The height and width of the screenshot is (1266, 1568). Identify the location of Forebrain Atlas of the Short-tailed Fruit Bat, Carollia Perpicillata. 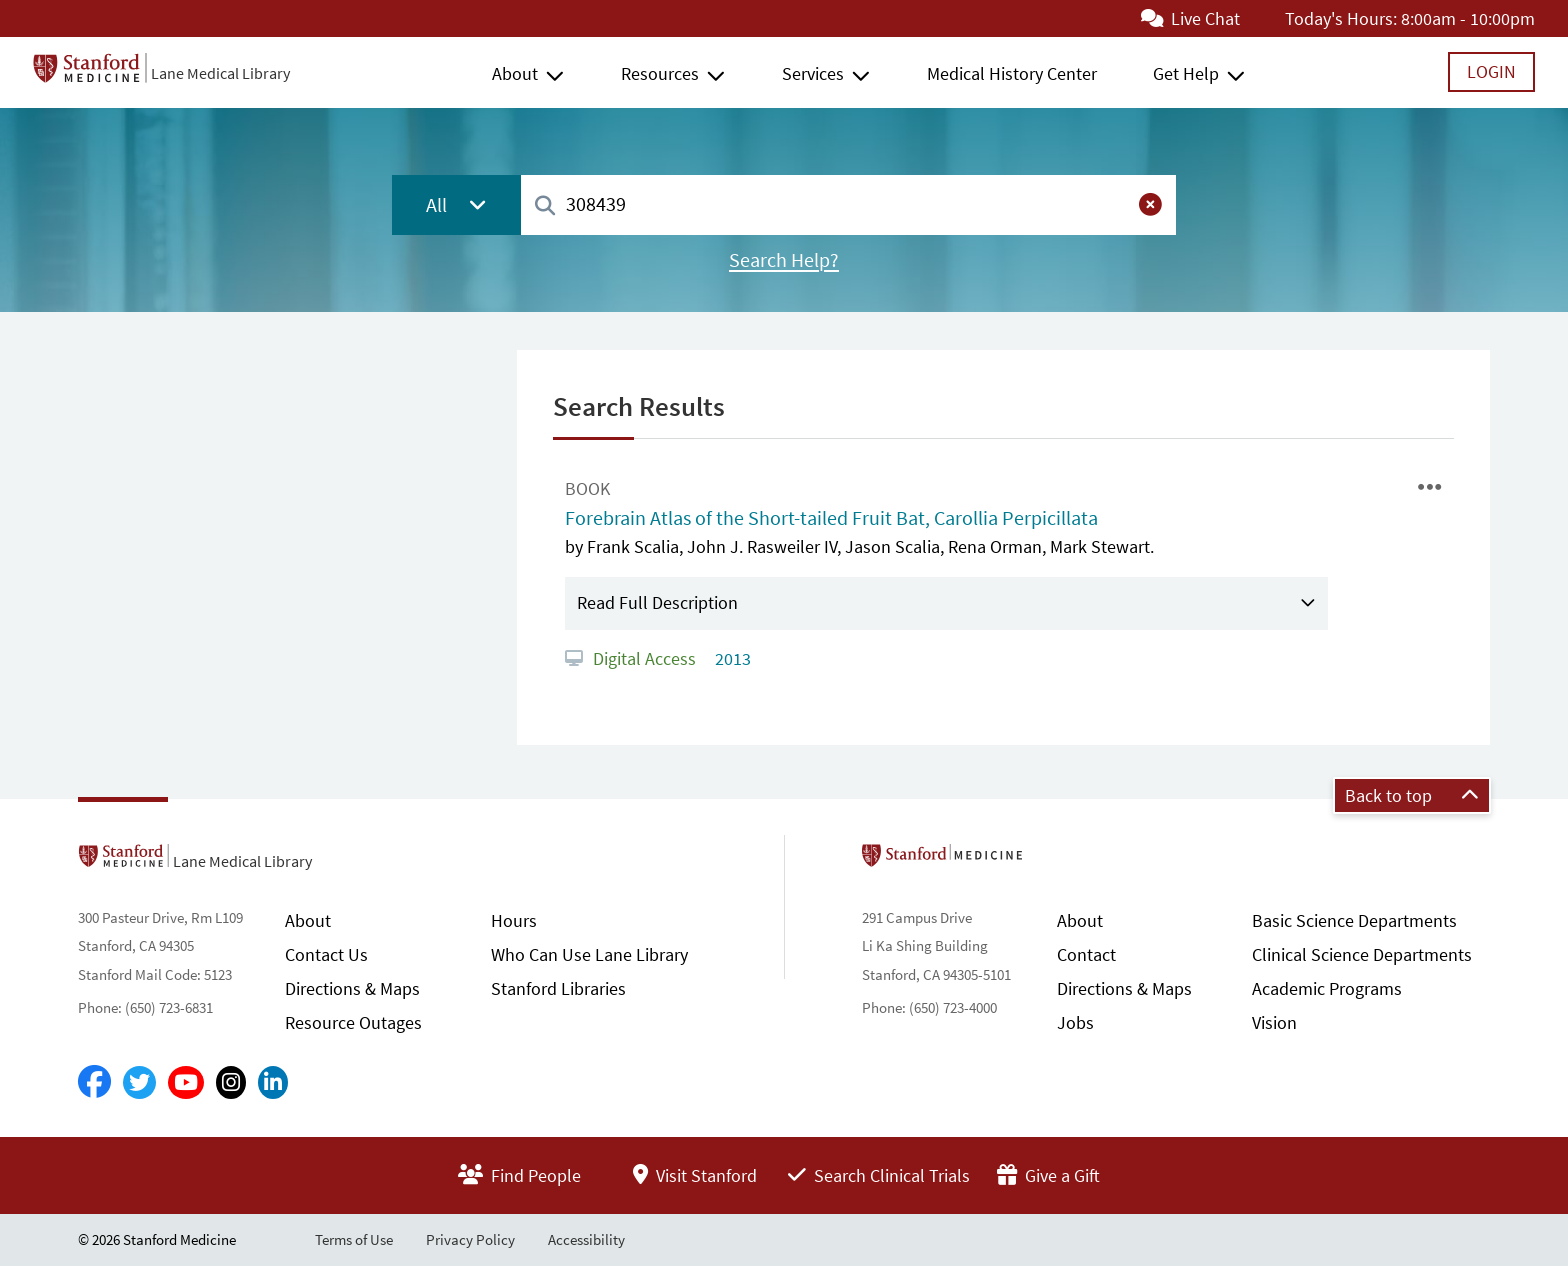
(831, 518).